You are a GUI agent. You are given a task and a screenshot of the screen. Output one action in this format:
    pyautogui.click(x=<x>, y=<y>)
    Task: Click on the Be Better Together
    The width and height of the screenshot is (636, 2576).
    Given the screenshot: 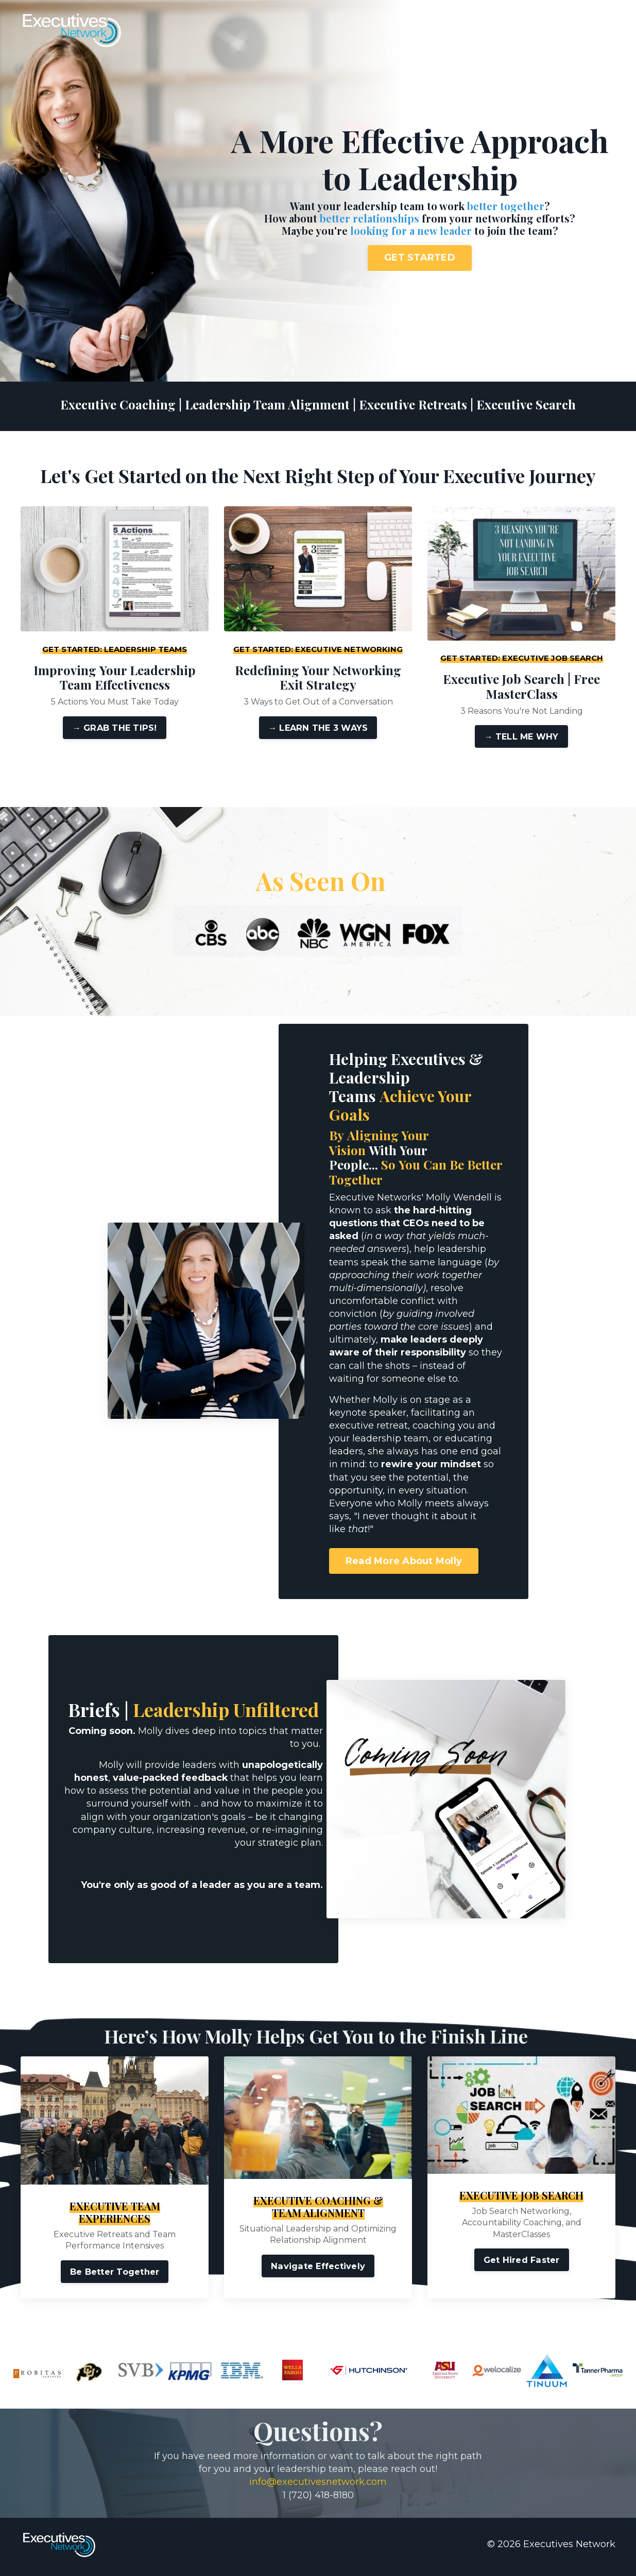 What is the action you would take?
    pyautogui.click(x=115, y=2276)
    